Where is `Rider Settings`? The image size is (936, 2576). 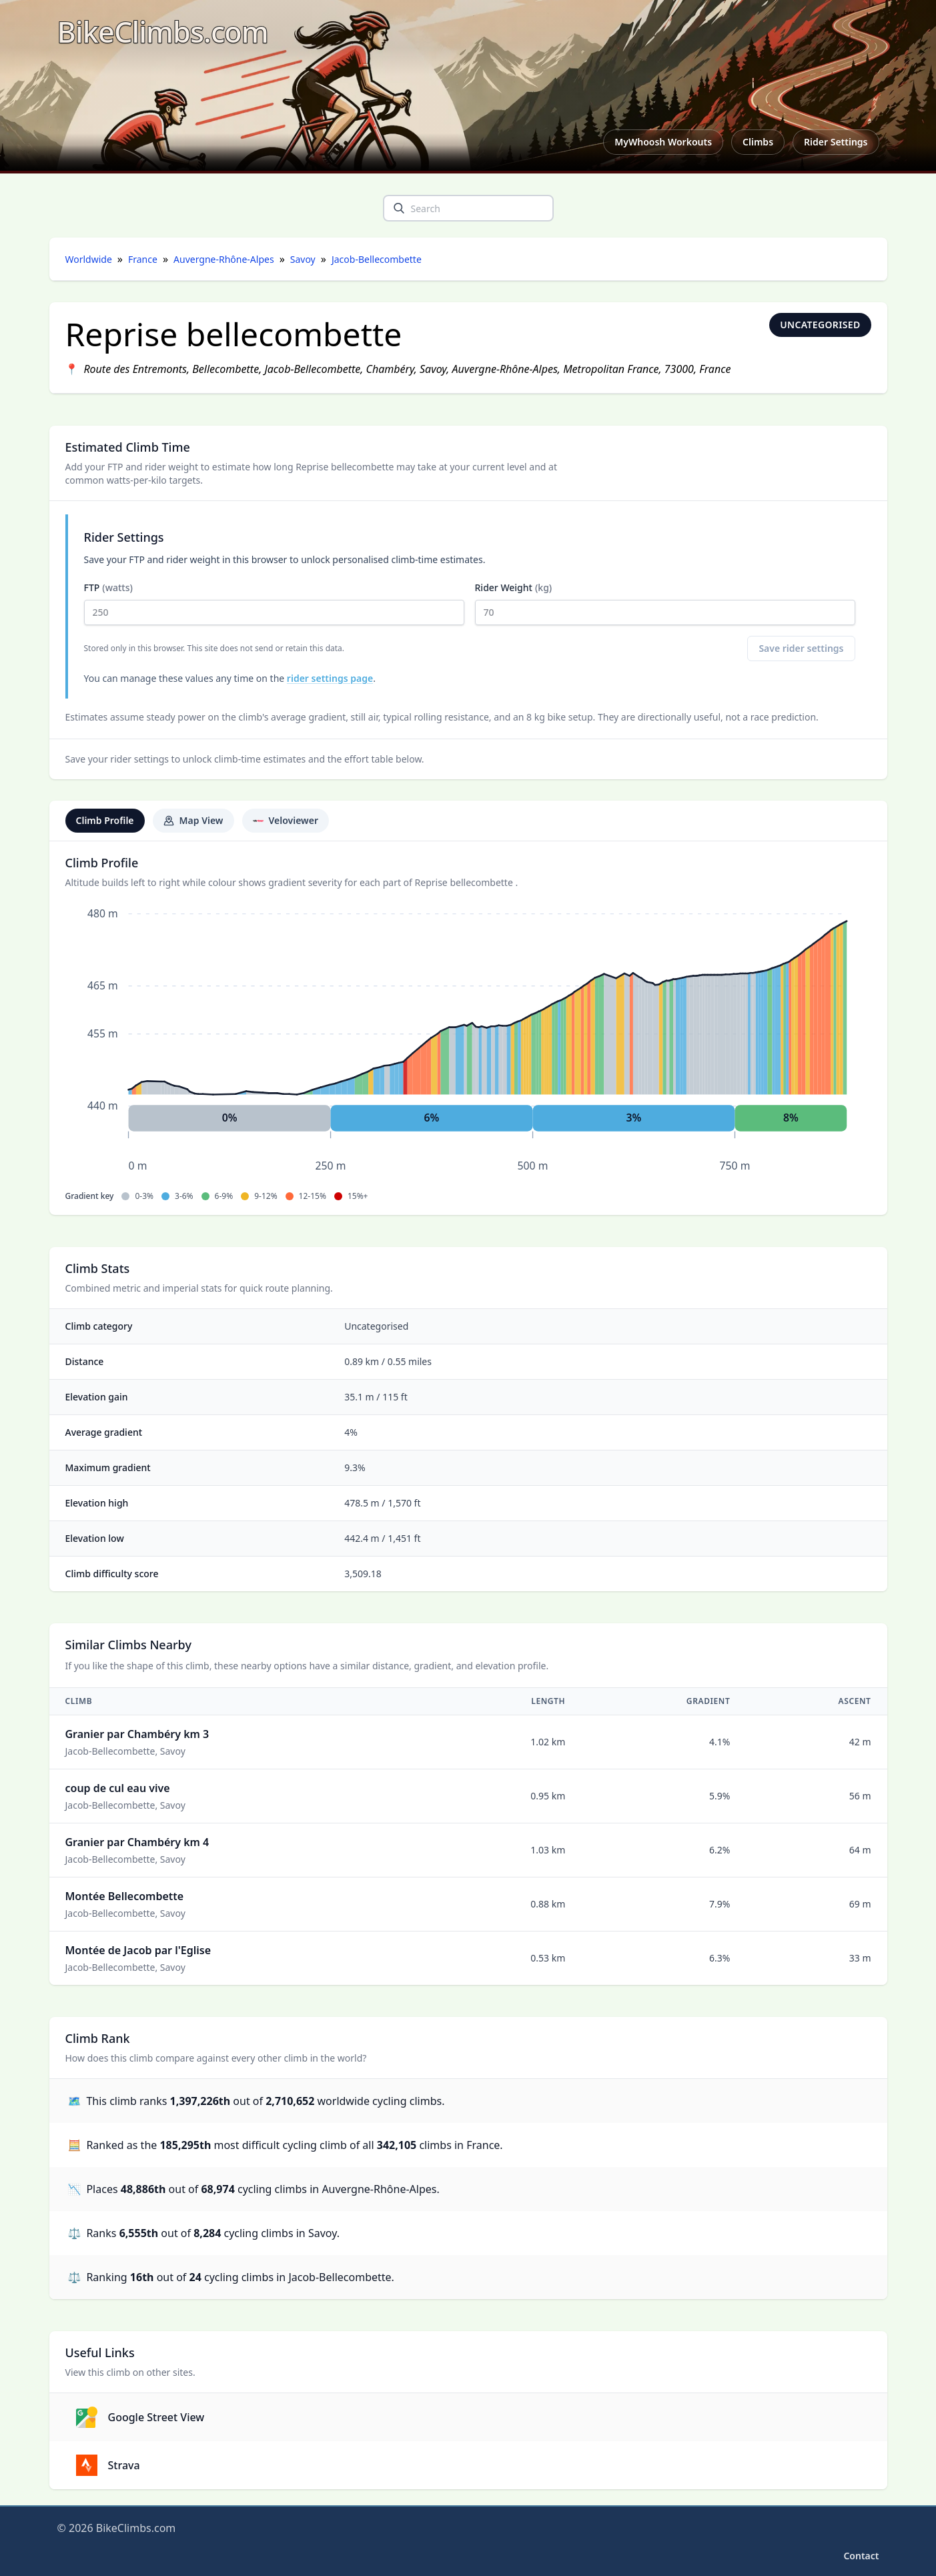 Rider Settings is located at coordinates (835, 141).